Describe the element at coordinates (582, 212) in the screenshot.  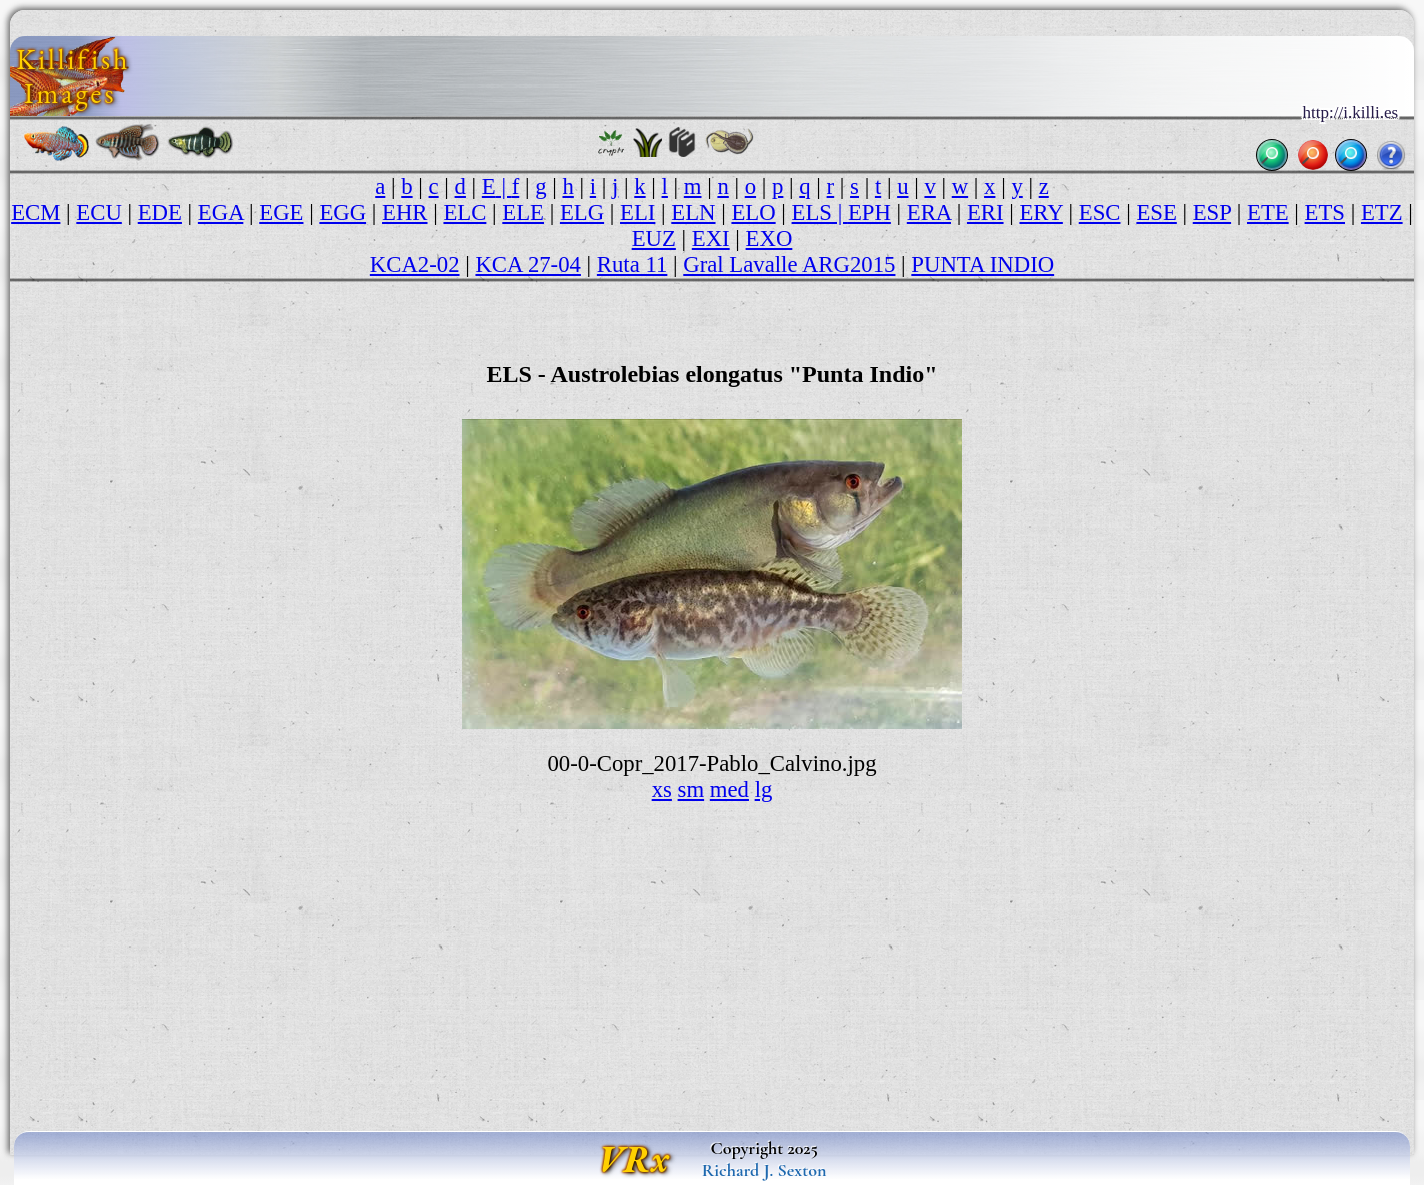
I see `ELG` at that location.